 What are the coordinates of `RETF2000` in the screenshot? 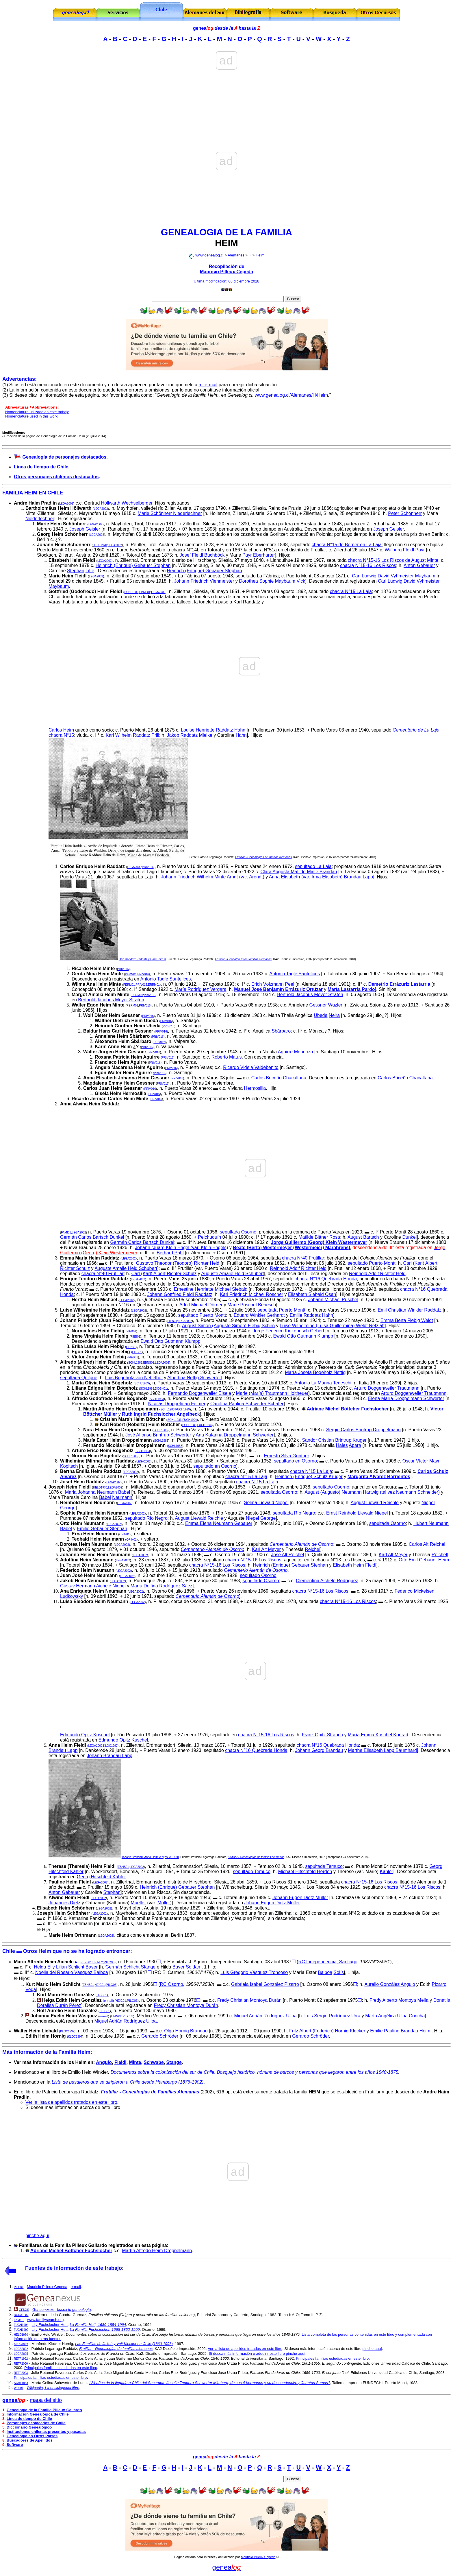 It's located at (21, 2363).